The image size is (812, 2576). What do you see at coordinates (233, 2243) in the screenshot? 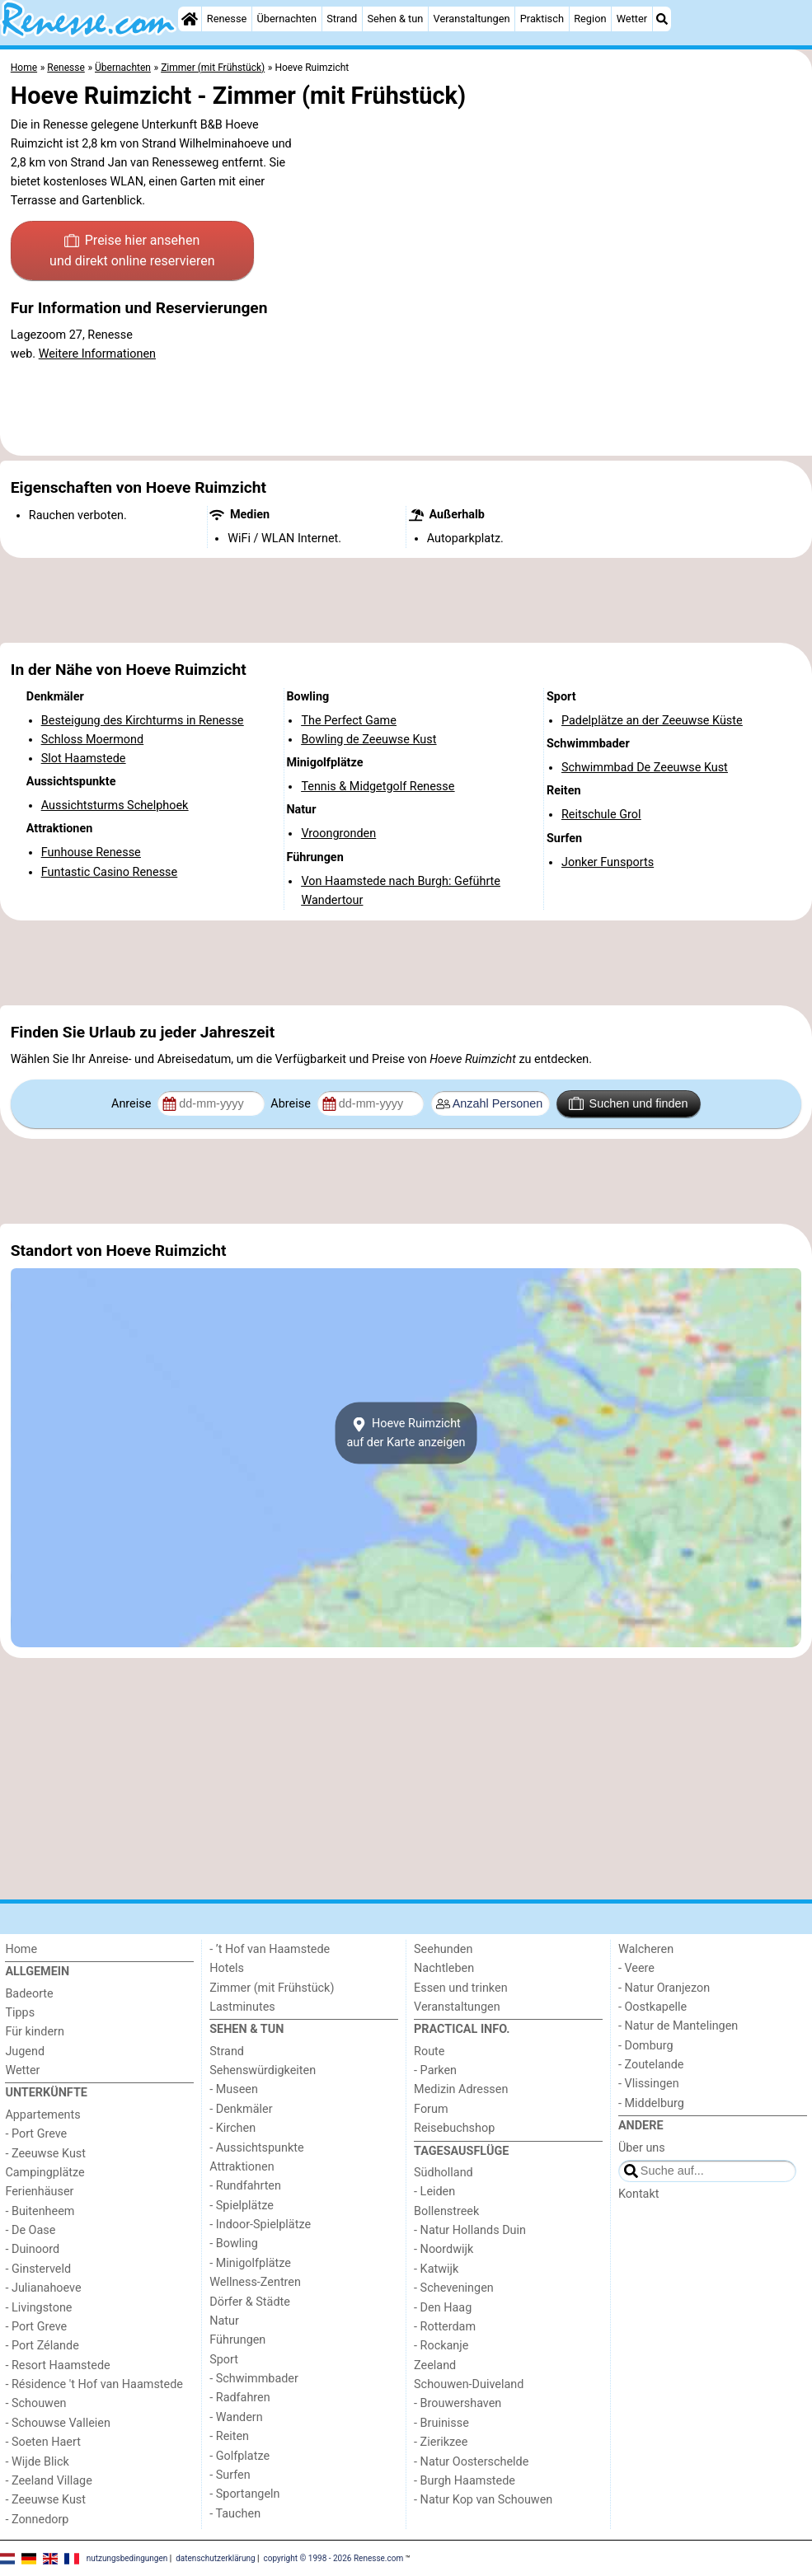
I see `- Bowling` at bounding box center [233, 2243].